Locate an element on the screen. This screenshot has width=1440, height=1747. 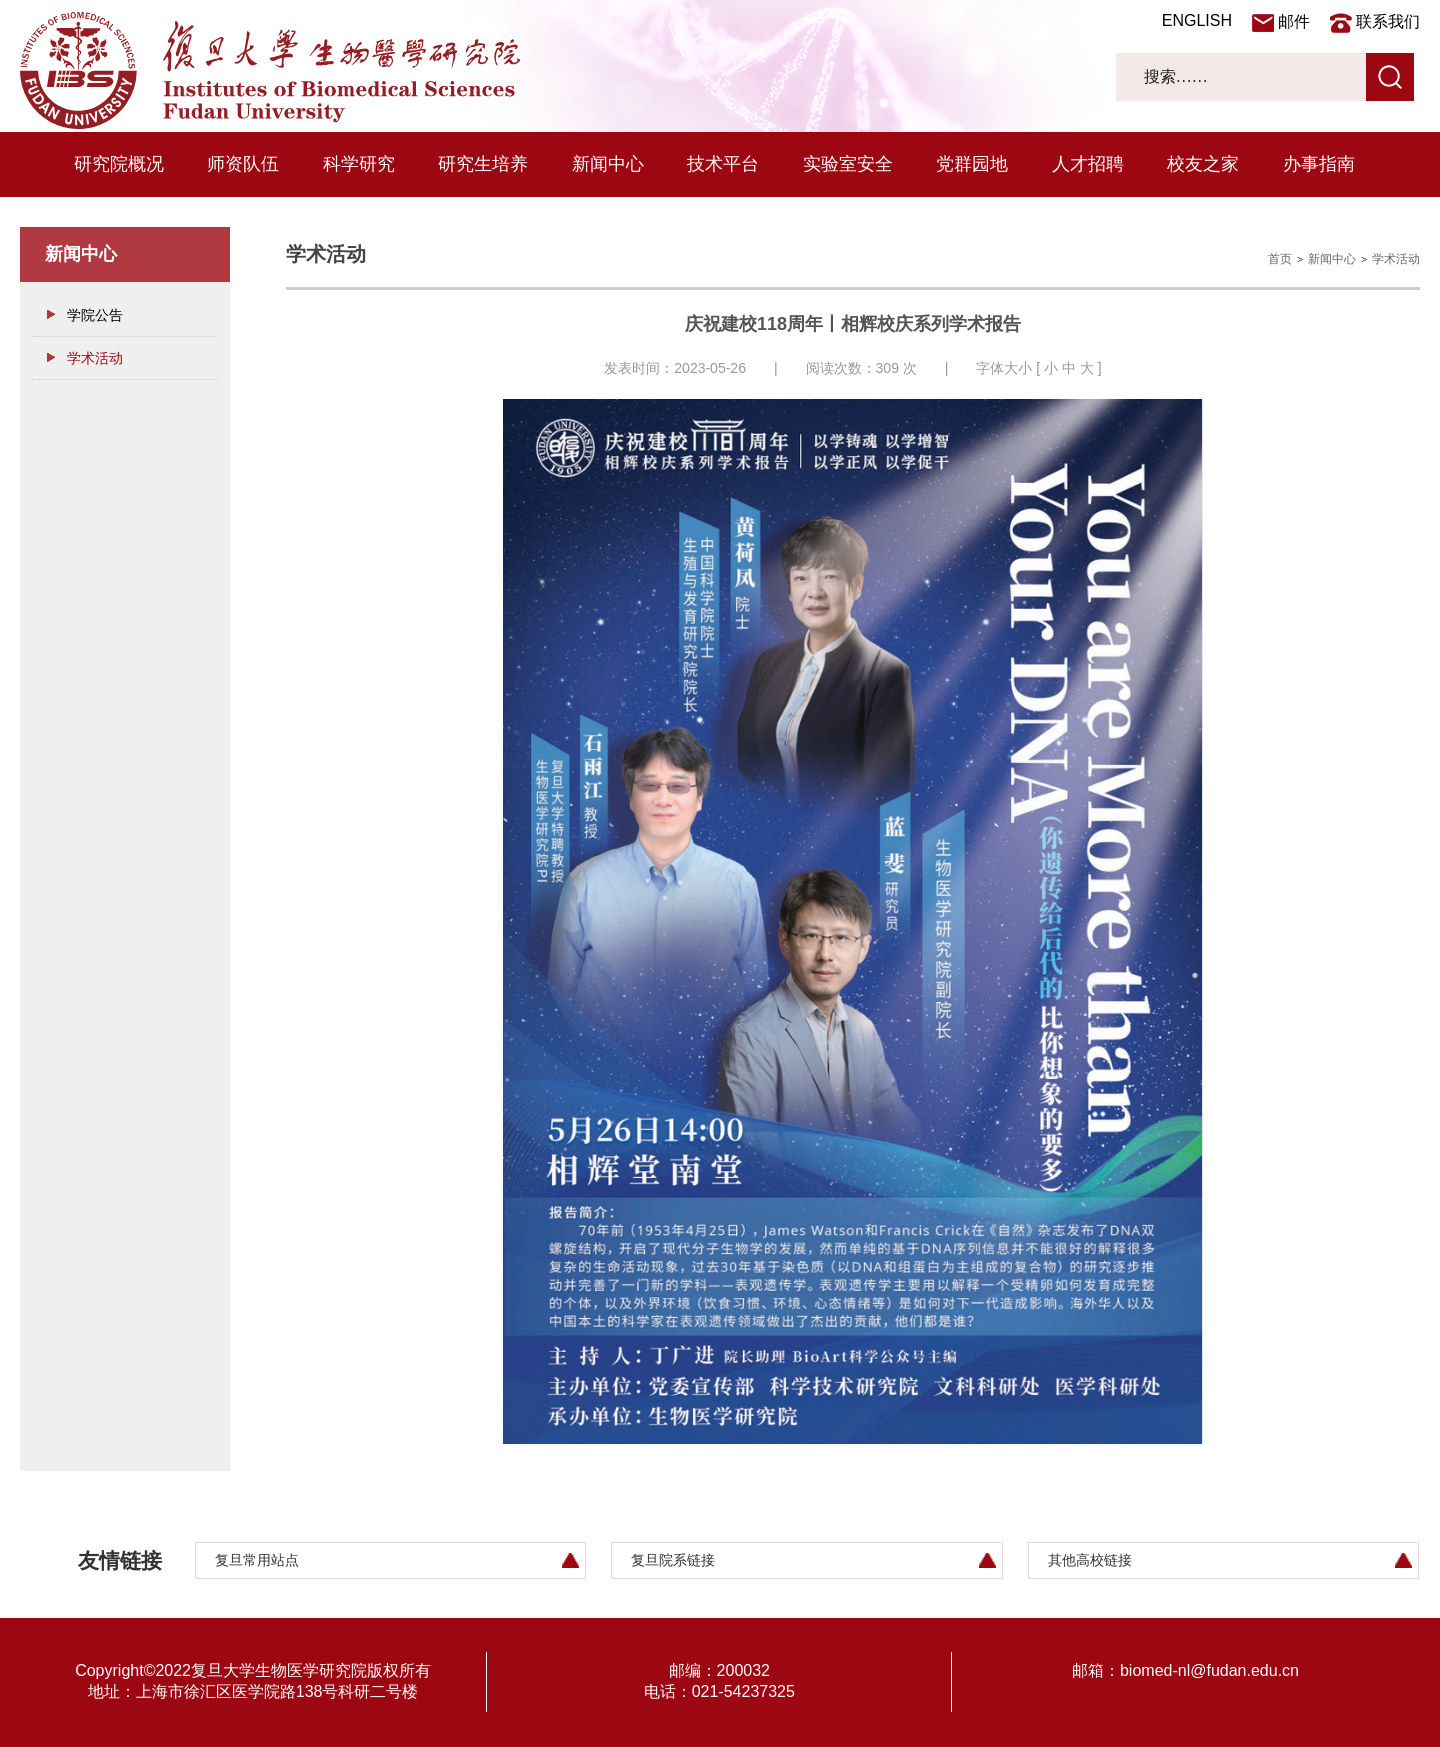
其他高校链接 is located at coordinates (1090, 1560).